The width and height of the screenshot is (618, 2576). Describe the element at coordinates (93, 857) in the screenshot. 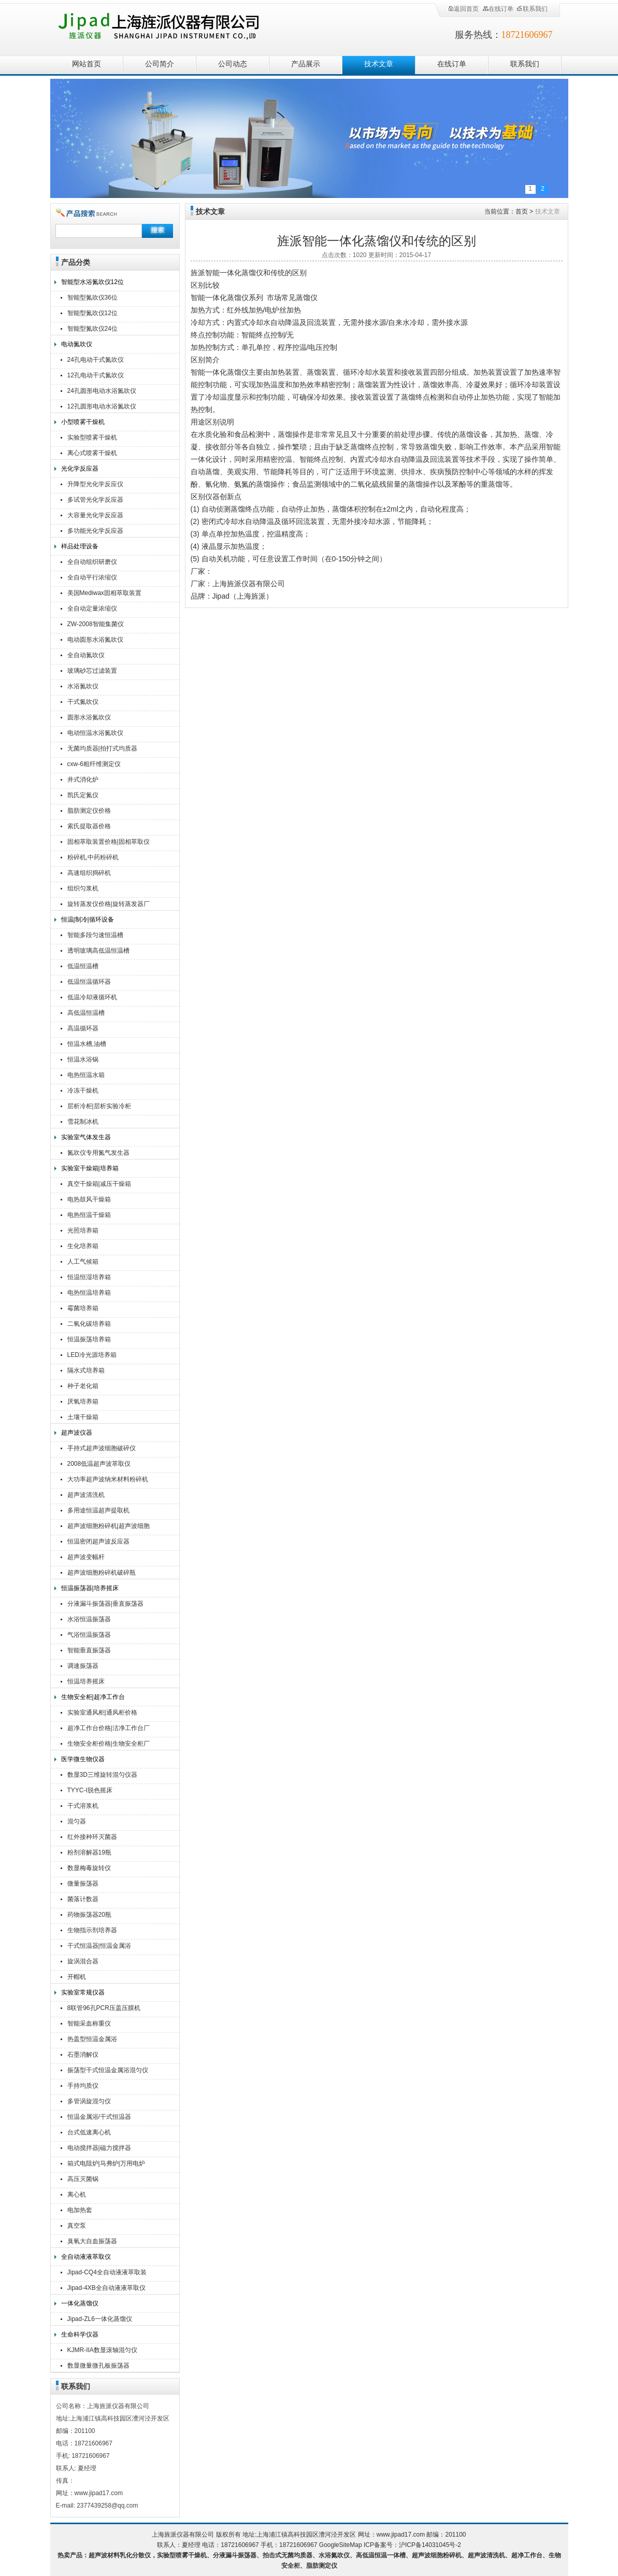

I see `粉碎机,中药粉碎机` at that location.